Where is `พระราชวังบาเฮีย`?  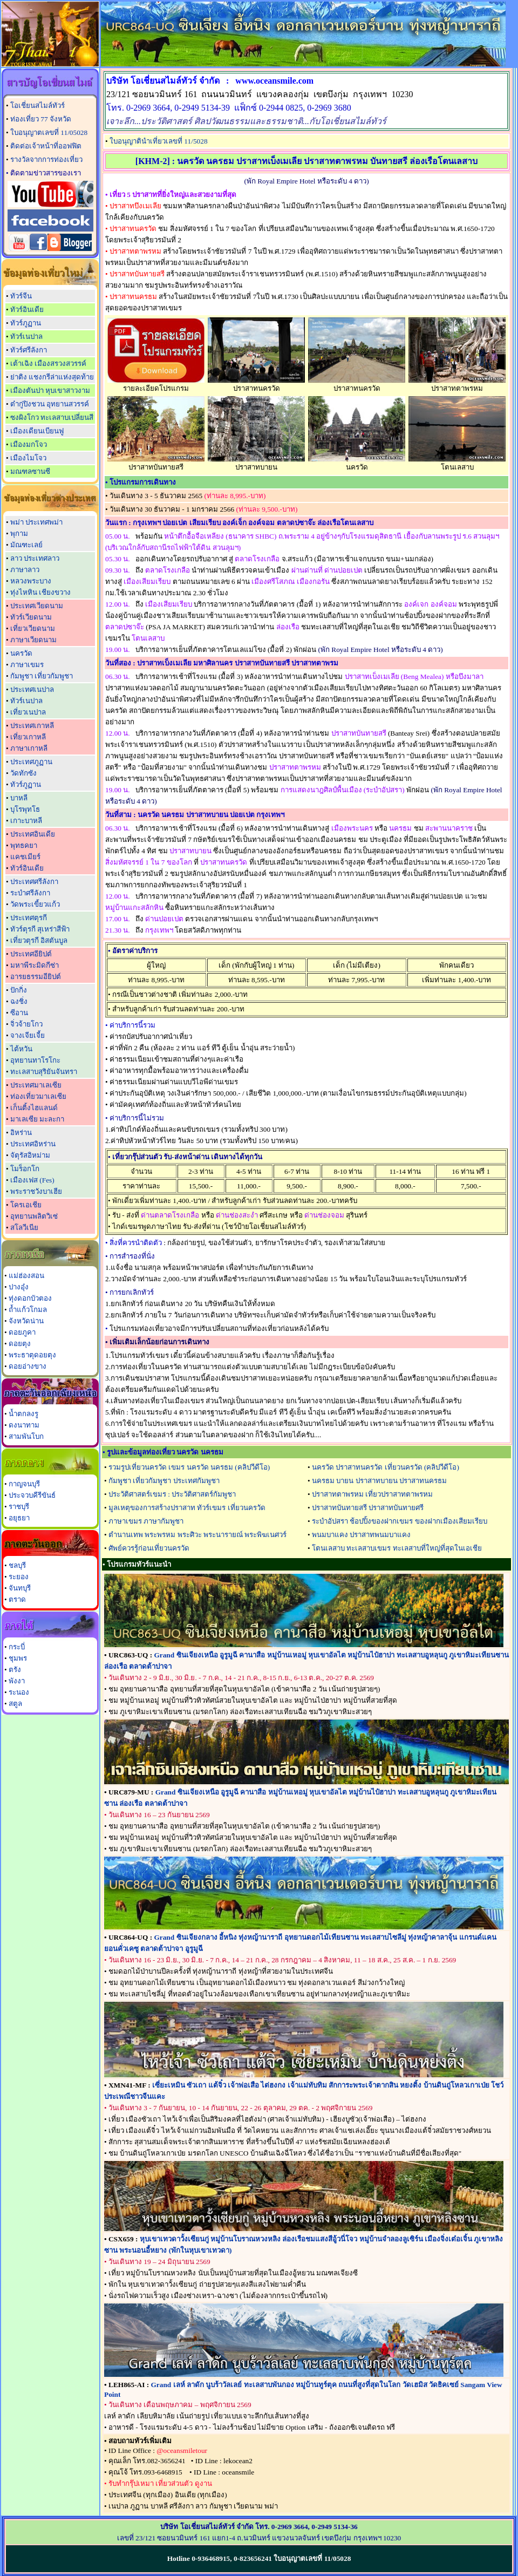 พระราชวังบาเฮีย is located at coordinates (36, 1191).